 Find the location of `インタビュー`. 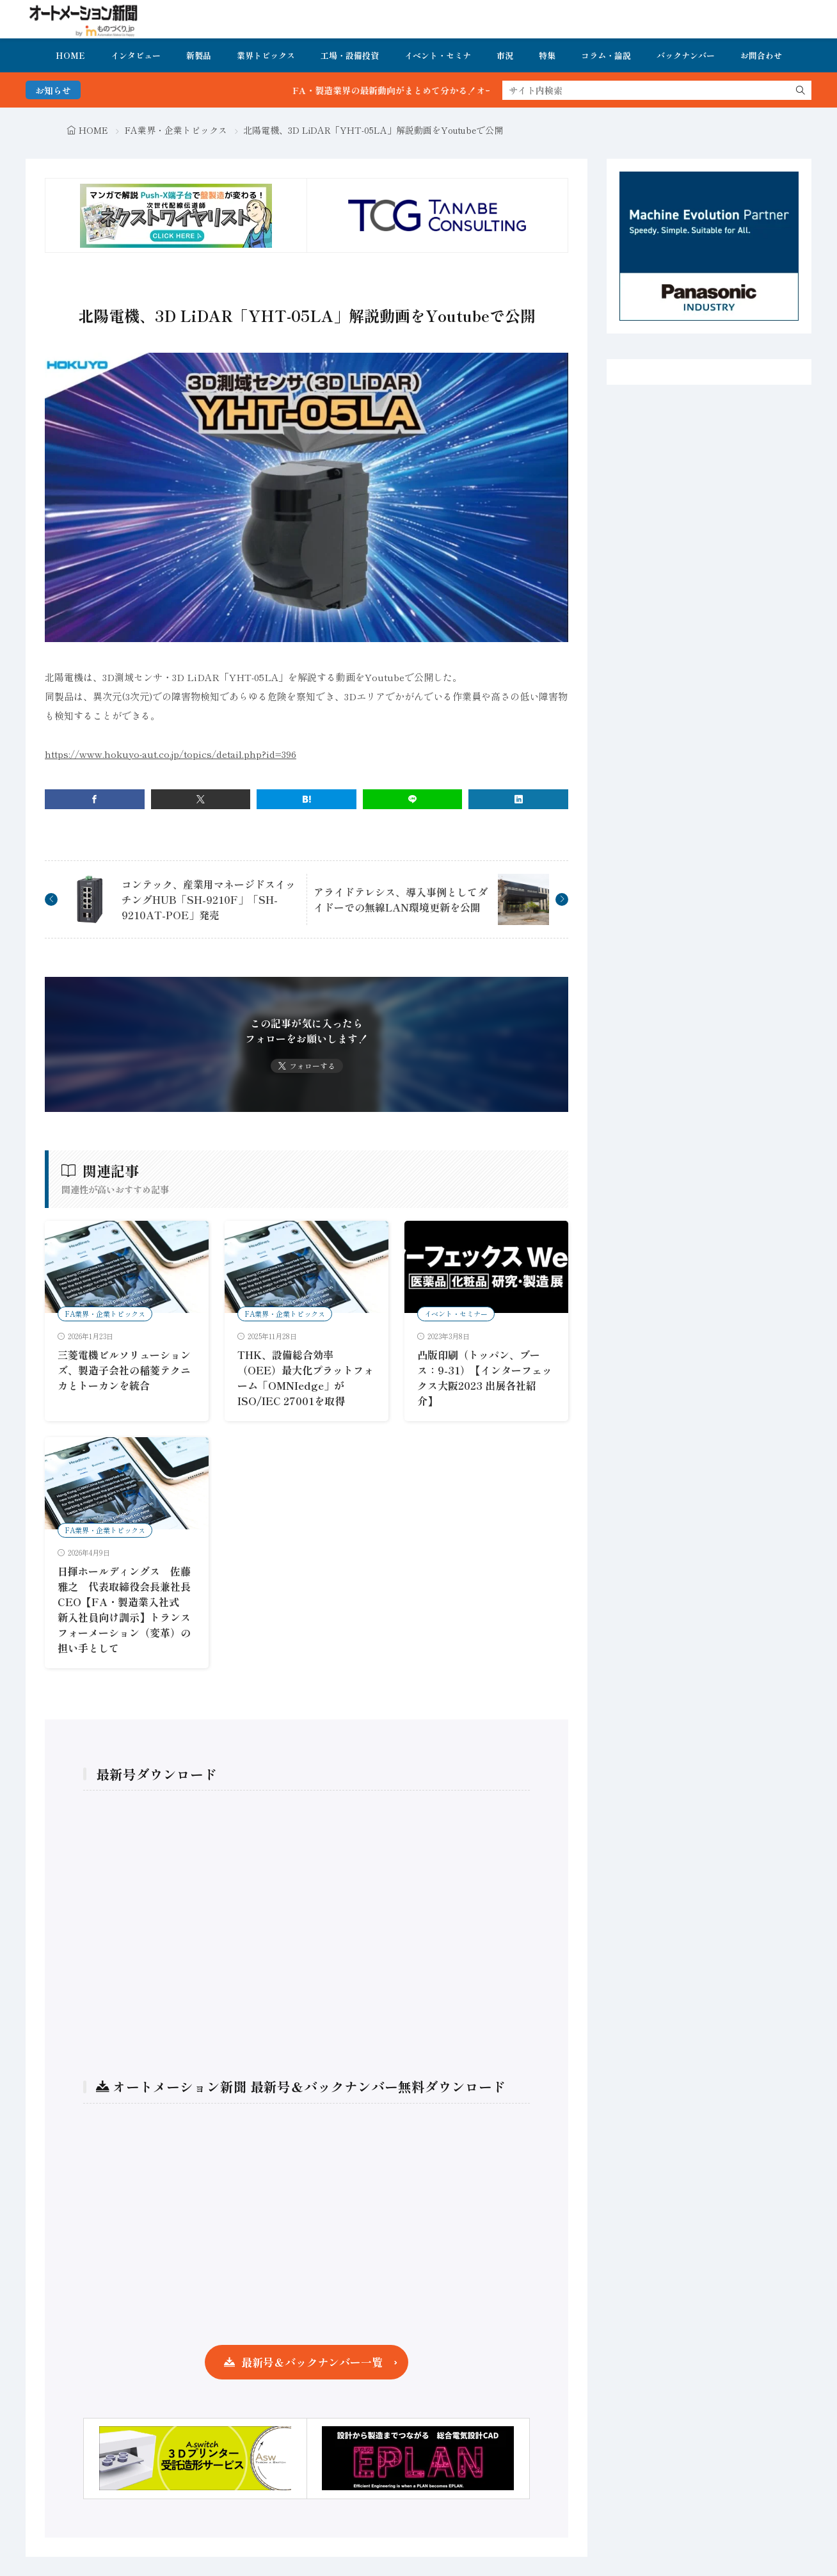

インタビュー is located at coordinates (136, 55).